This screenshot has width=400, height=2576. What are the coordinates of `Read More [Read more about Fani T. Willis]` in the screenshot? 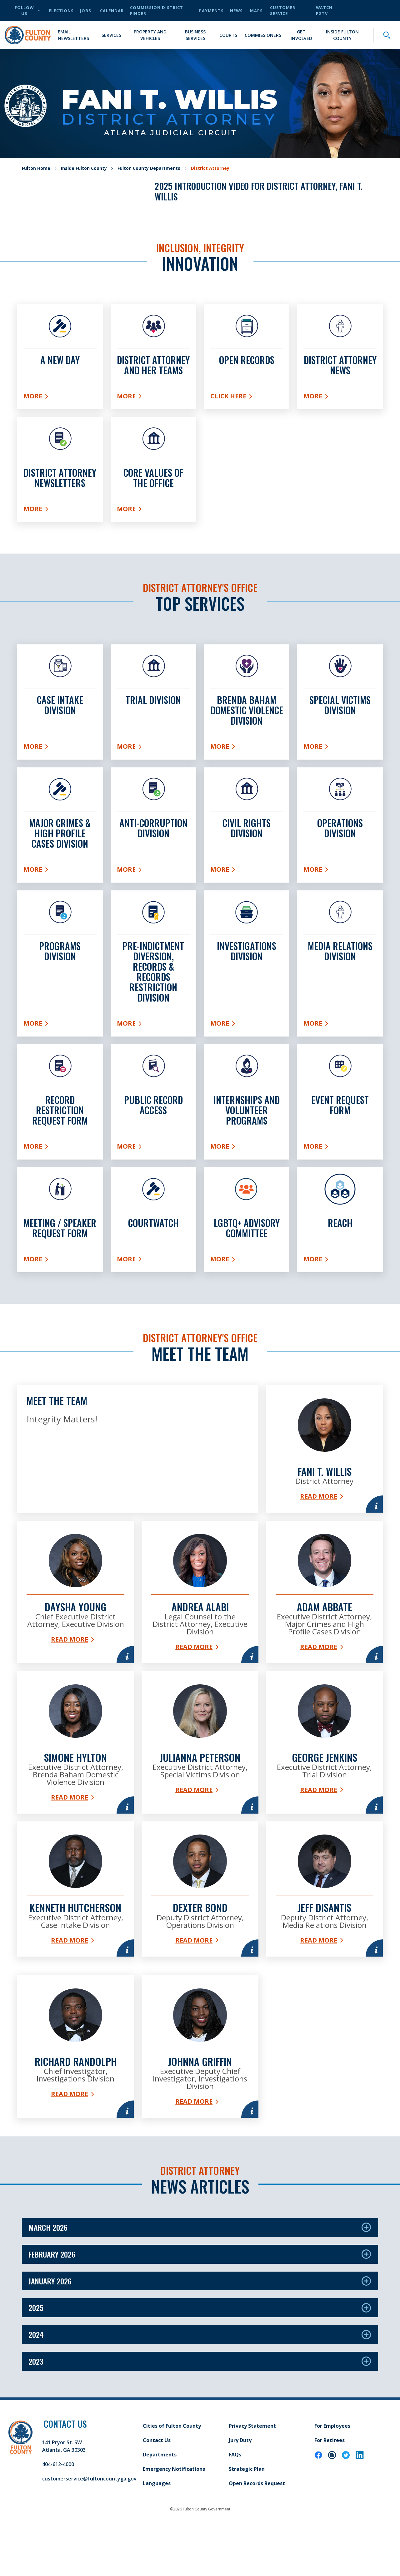 It's located at (325, 1492).